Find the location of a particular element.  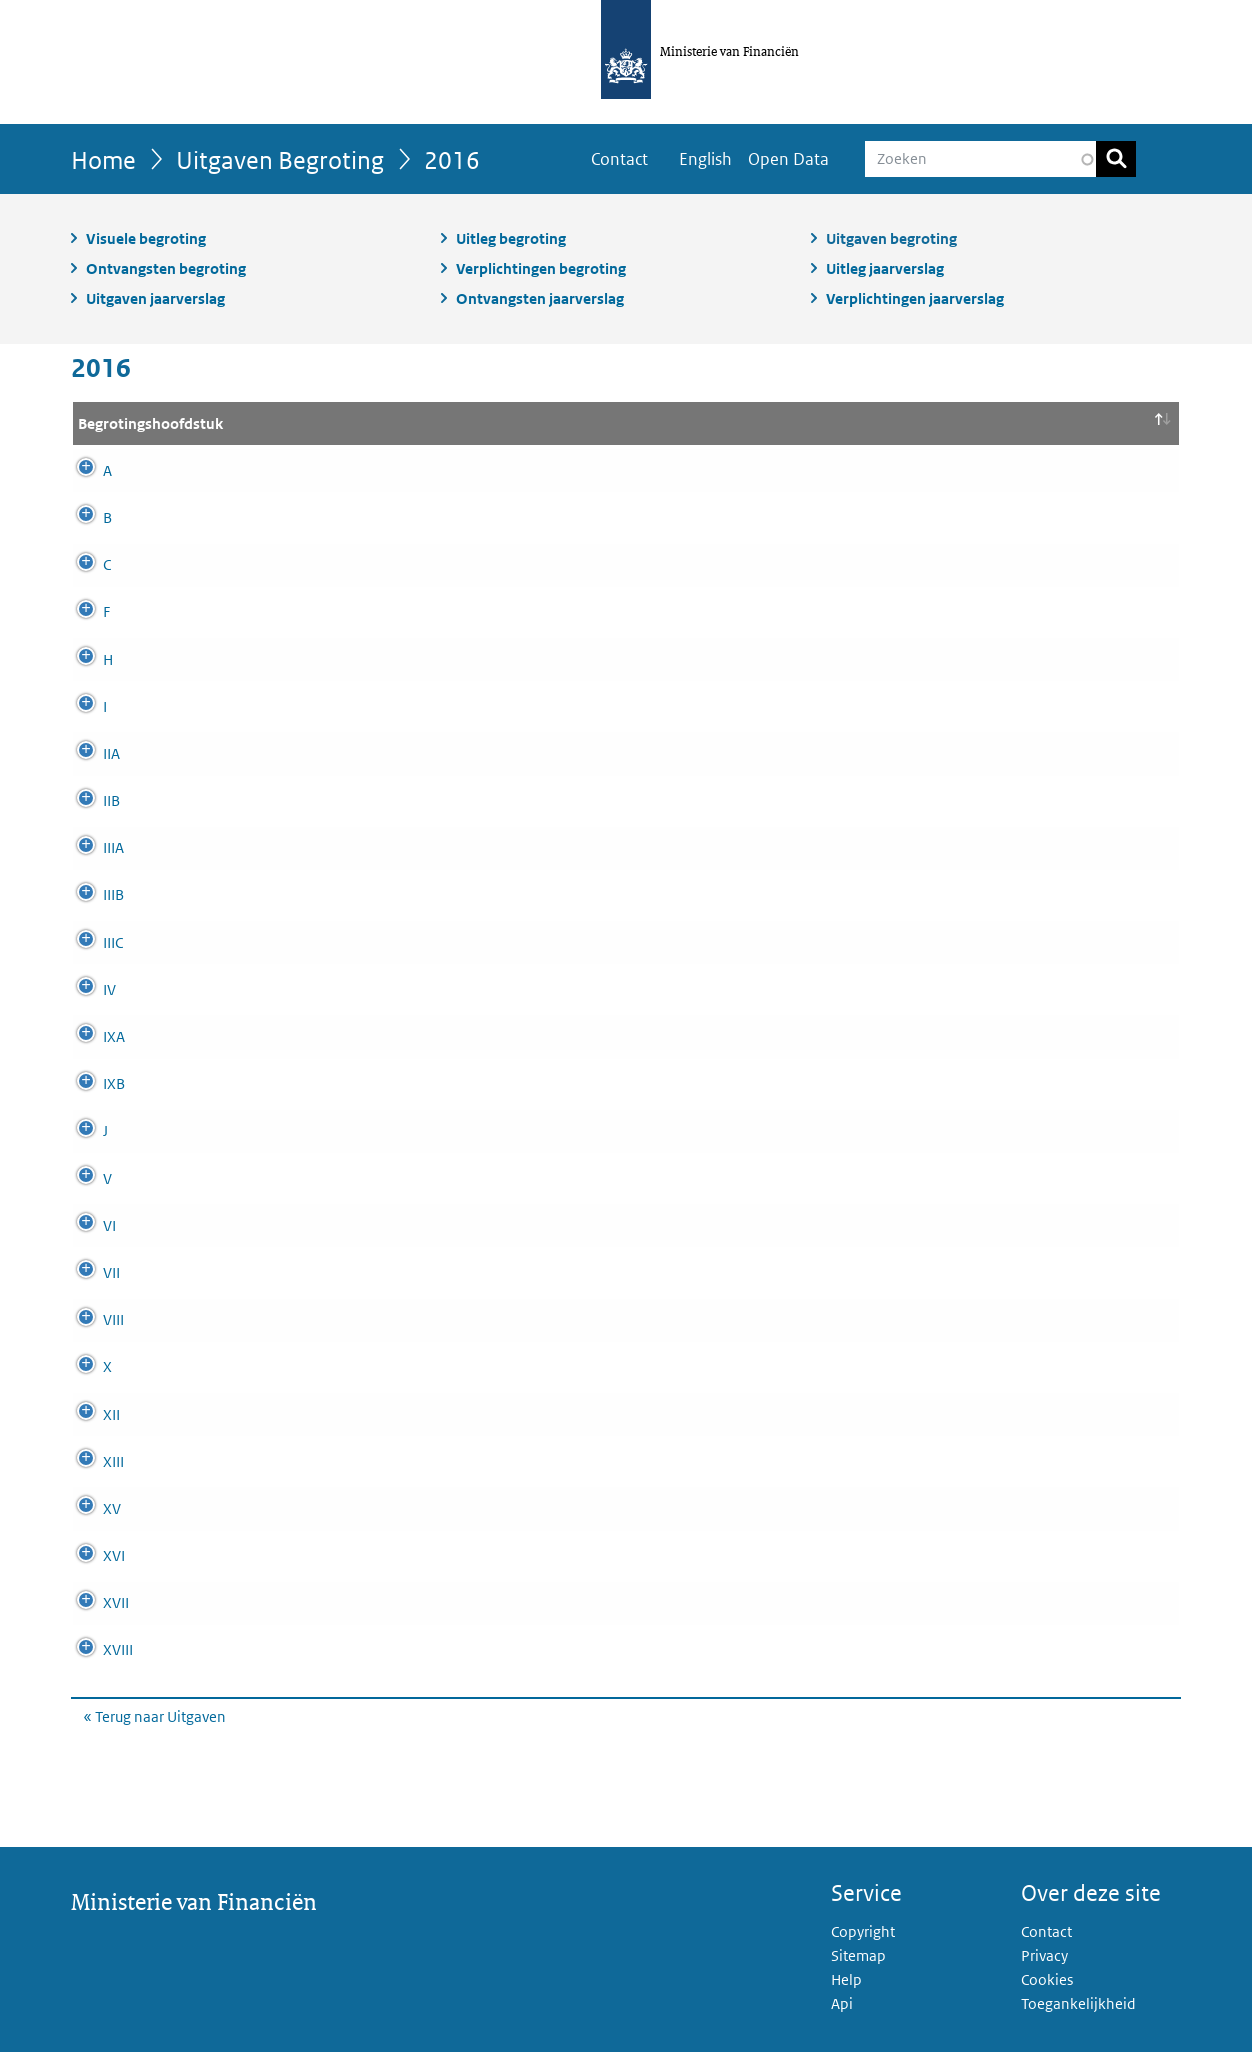

Uitleg begroting is located at coordinates (511, 238).